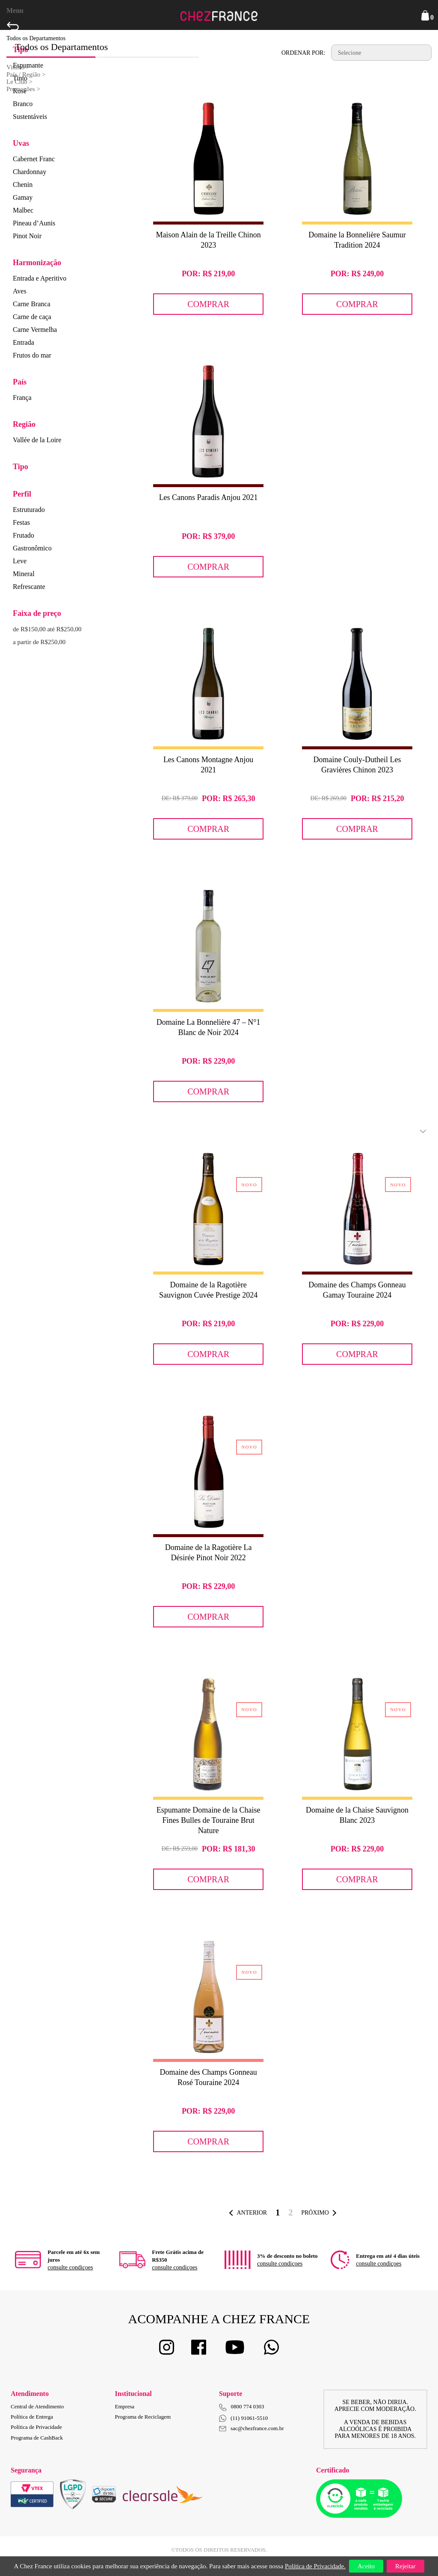  Describe the element at coordinates (208, 1820) in the screenshot. I see `Espumante Domaine de la Chaise Fines Bulles de Touraine Brut Nature` at that location.